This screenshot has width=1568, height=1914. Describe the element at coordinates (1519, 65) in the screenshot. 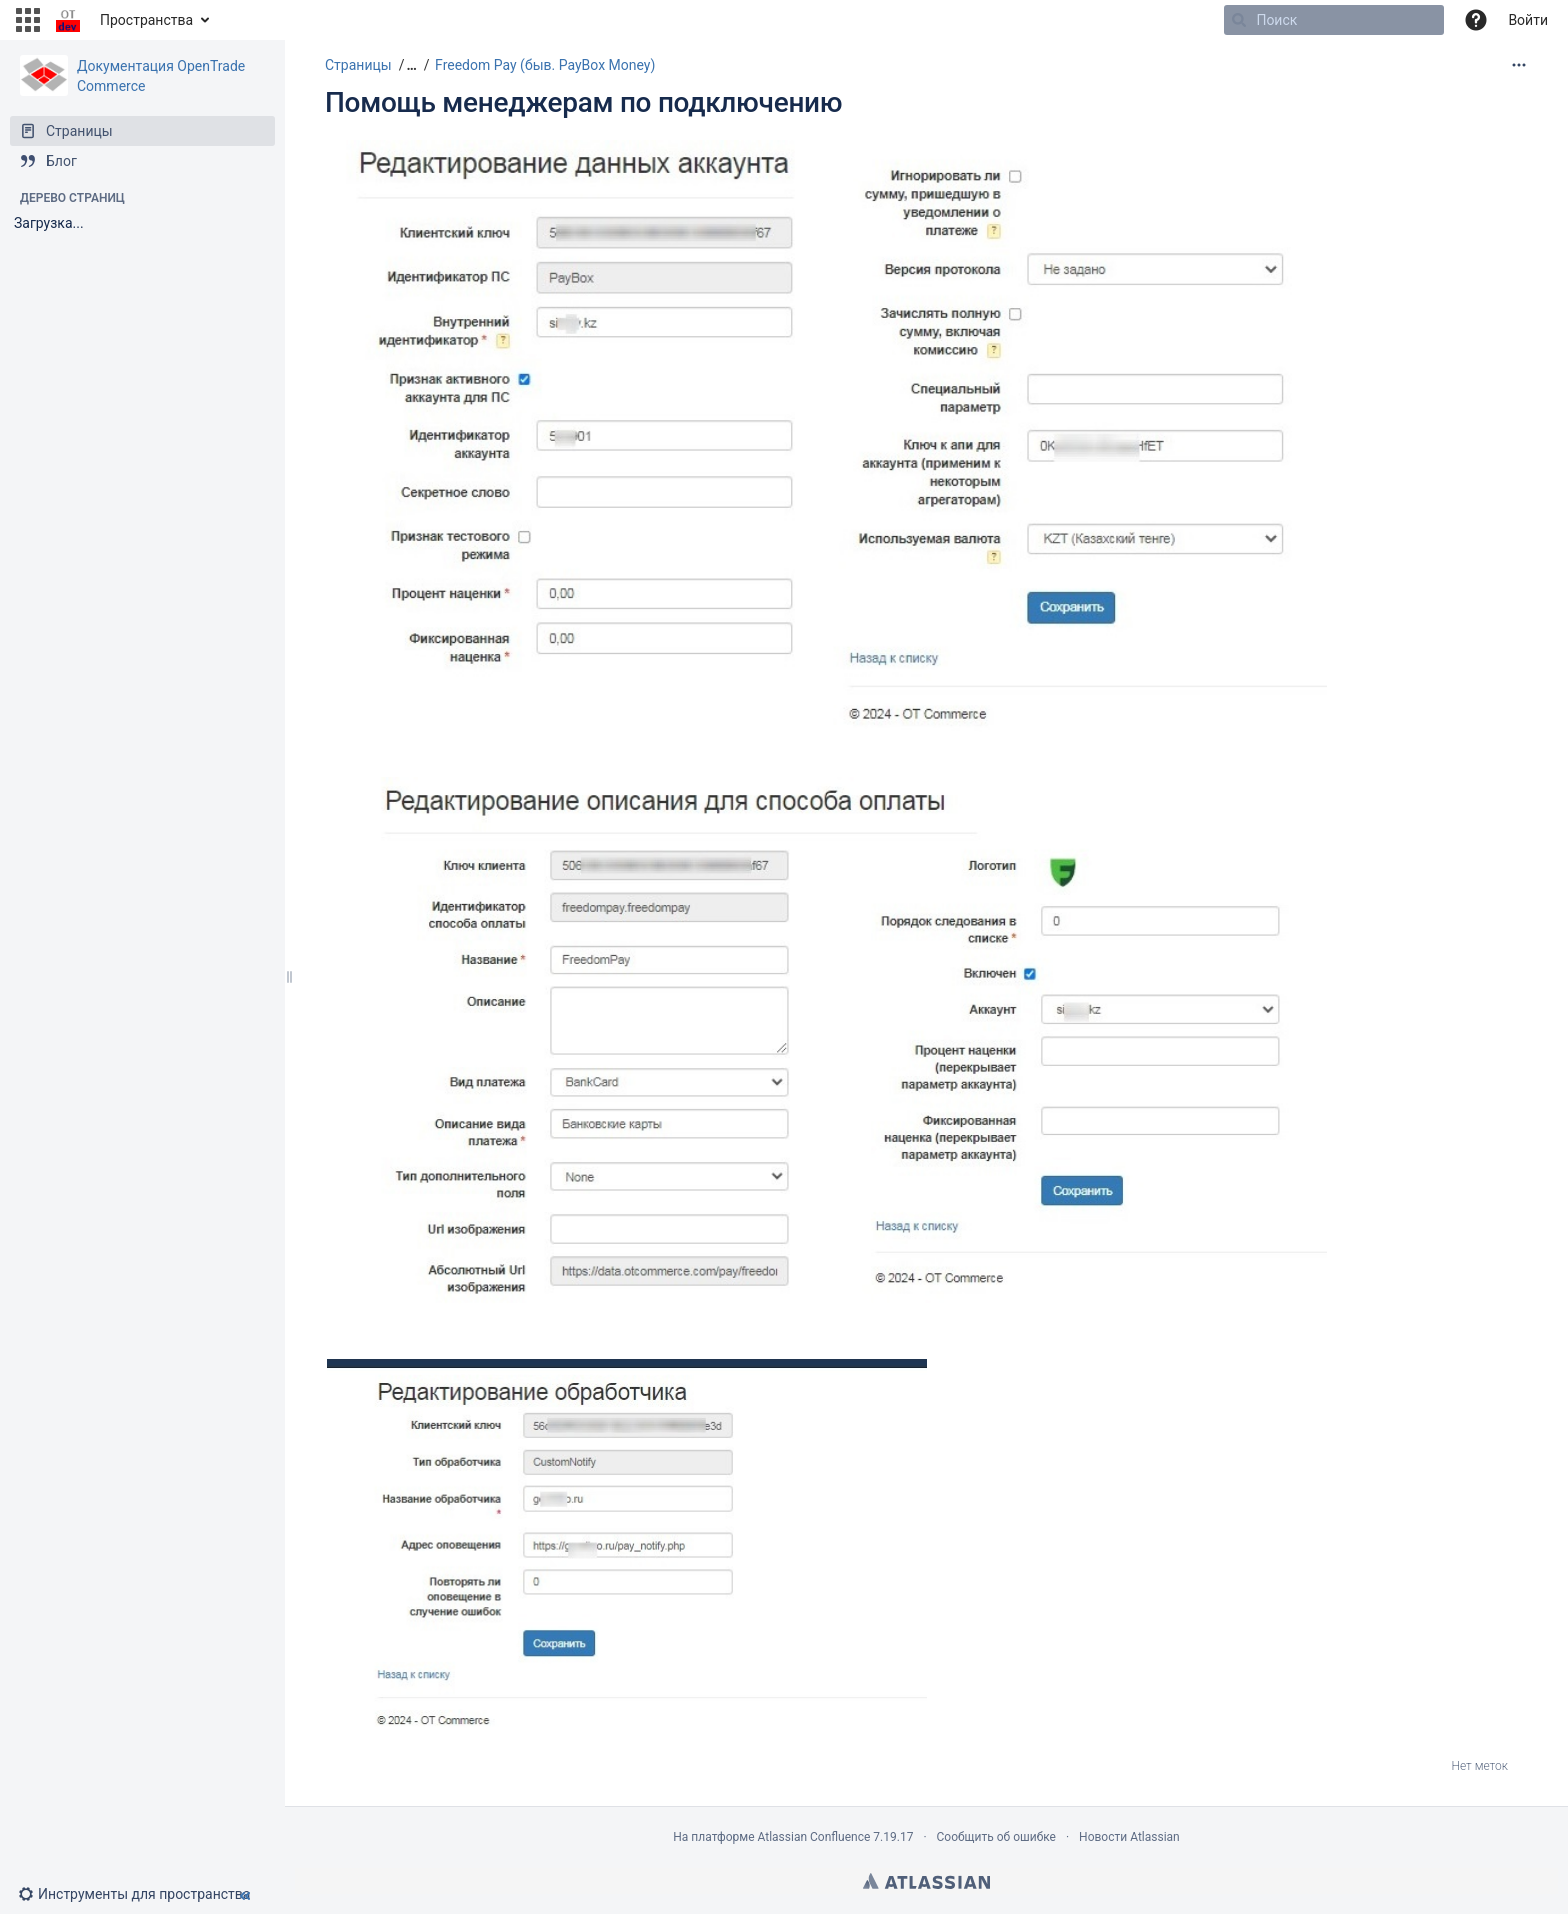

I see `[Дополнительные опции]` at that location.